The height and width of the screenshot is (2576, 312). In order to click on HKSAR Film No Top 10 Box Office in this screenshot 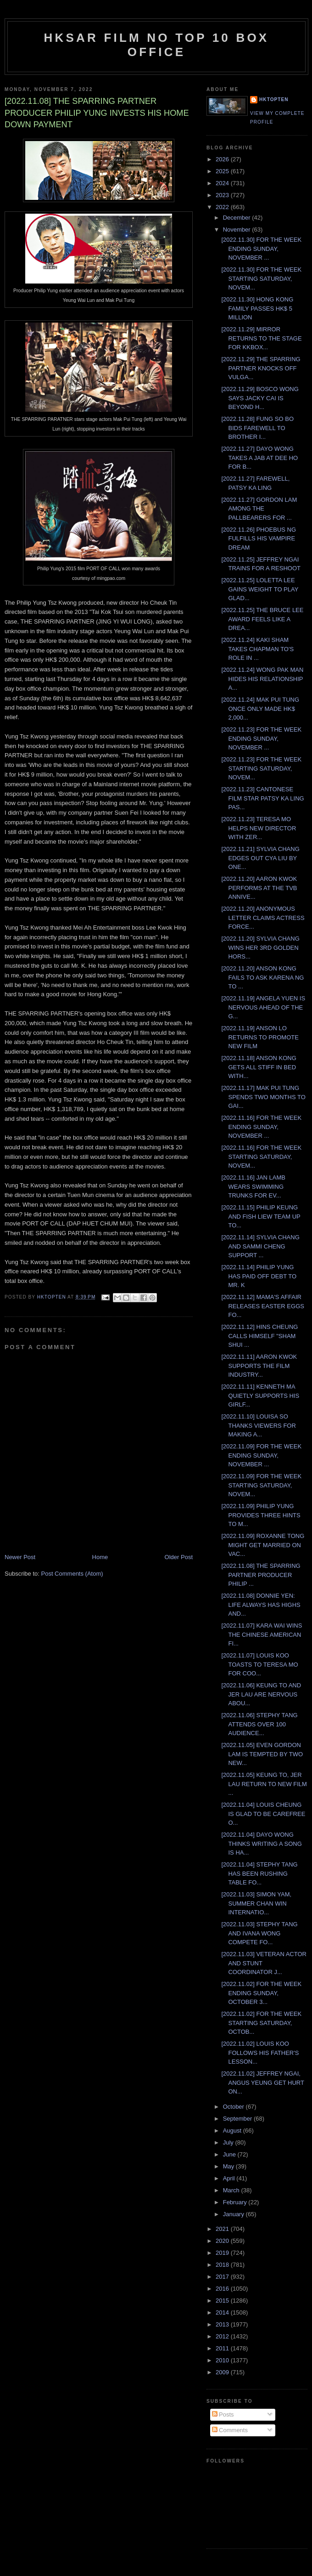, I will do `click(156, 45)`.